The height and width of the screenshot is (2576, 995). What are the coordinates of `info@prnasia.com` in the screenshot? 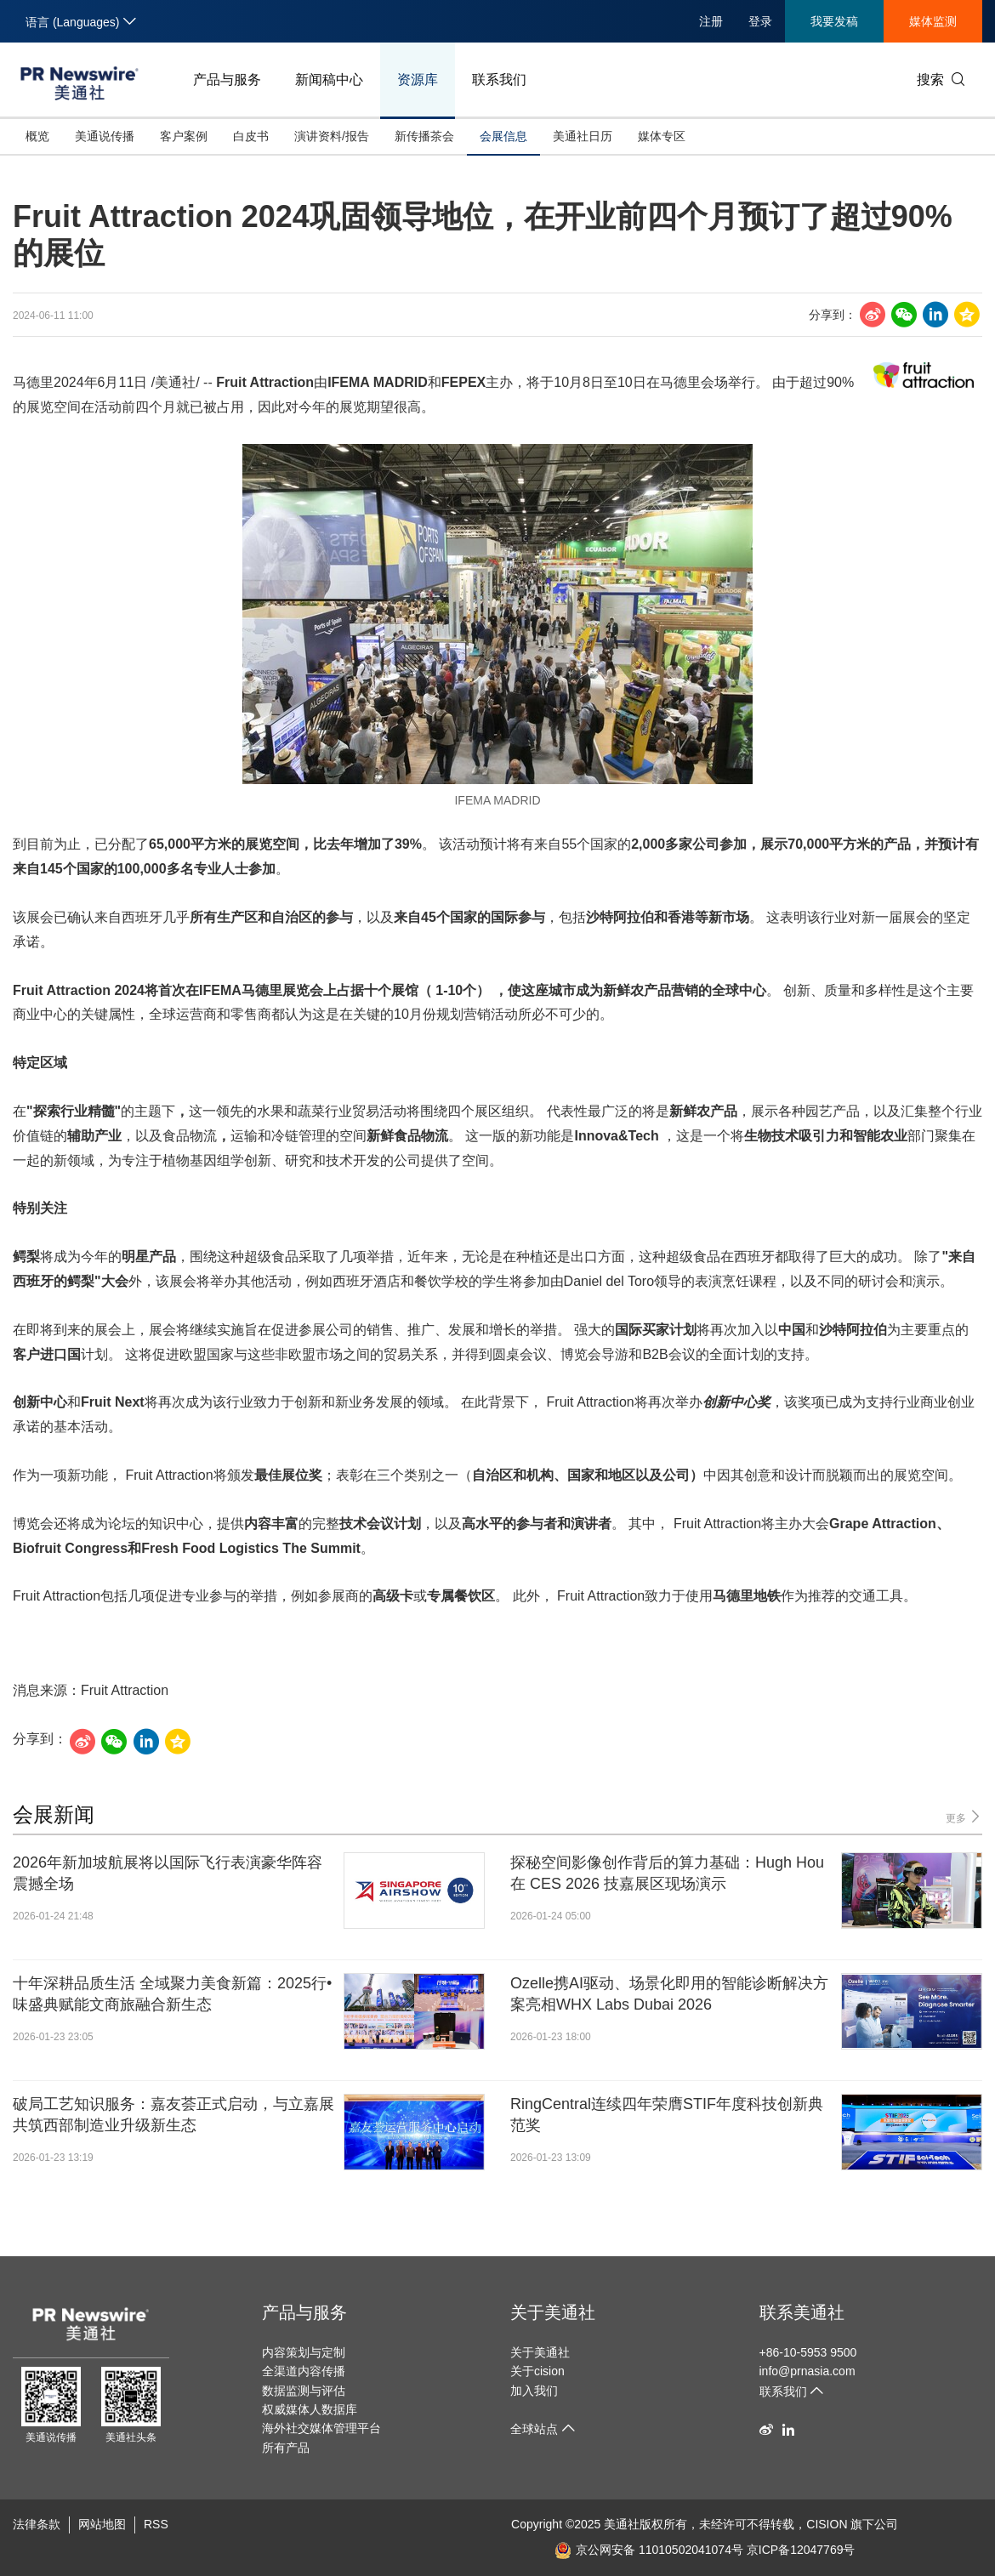 It's located at (807, 2371).